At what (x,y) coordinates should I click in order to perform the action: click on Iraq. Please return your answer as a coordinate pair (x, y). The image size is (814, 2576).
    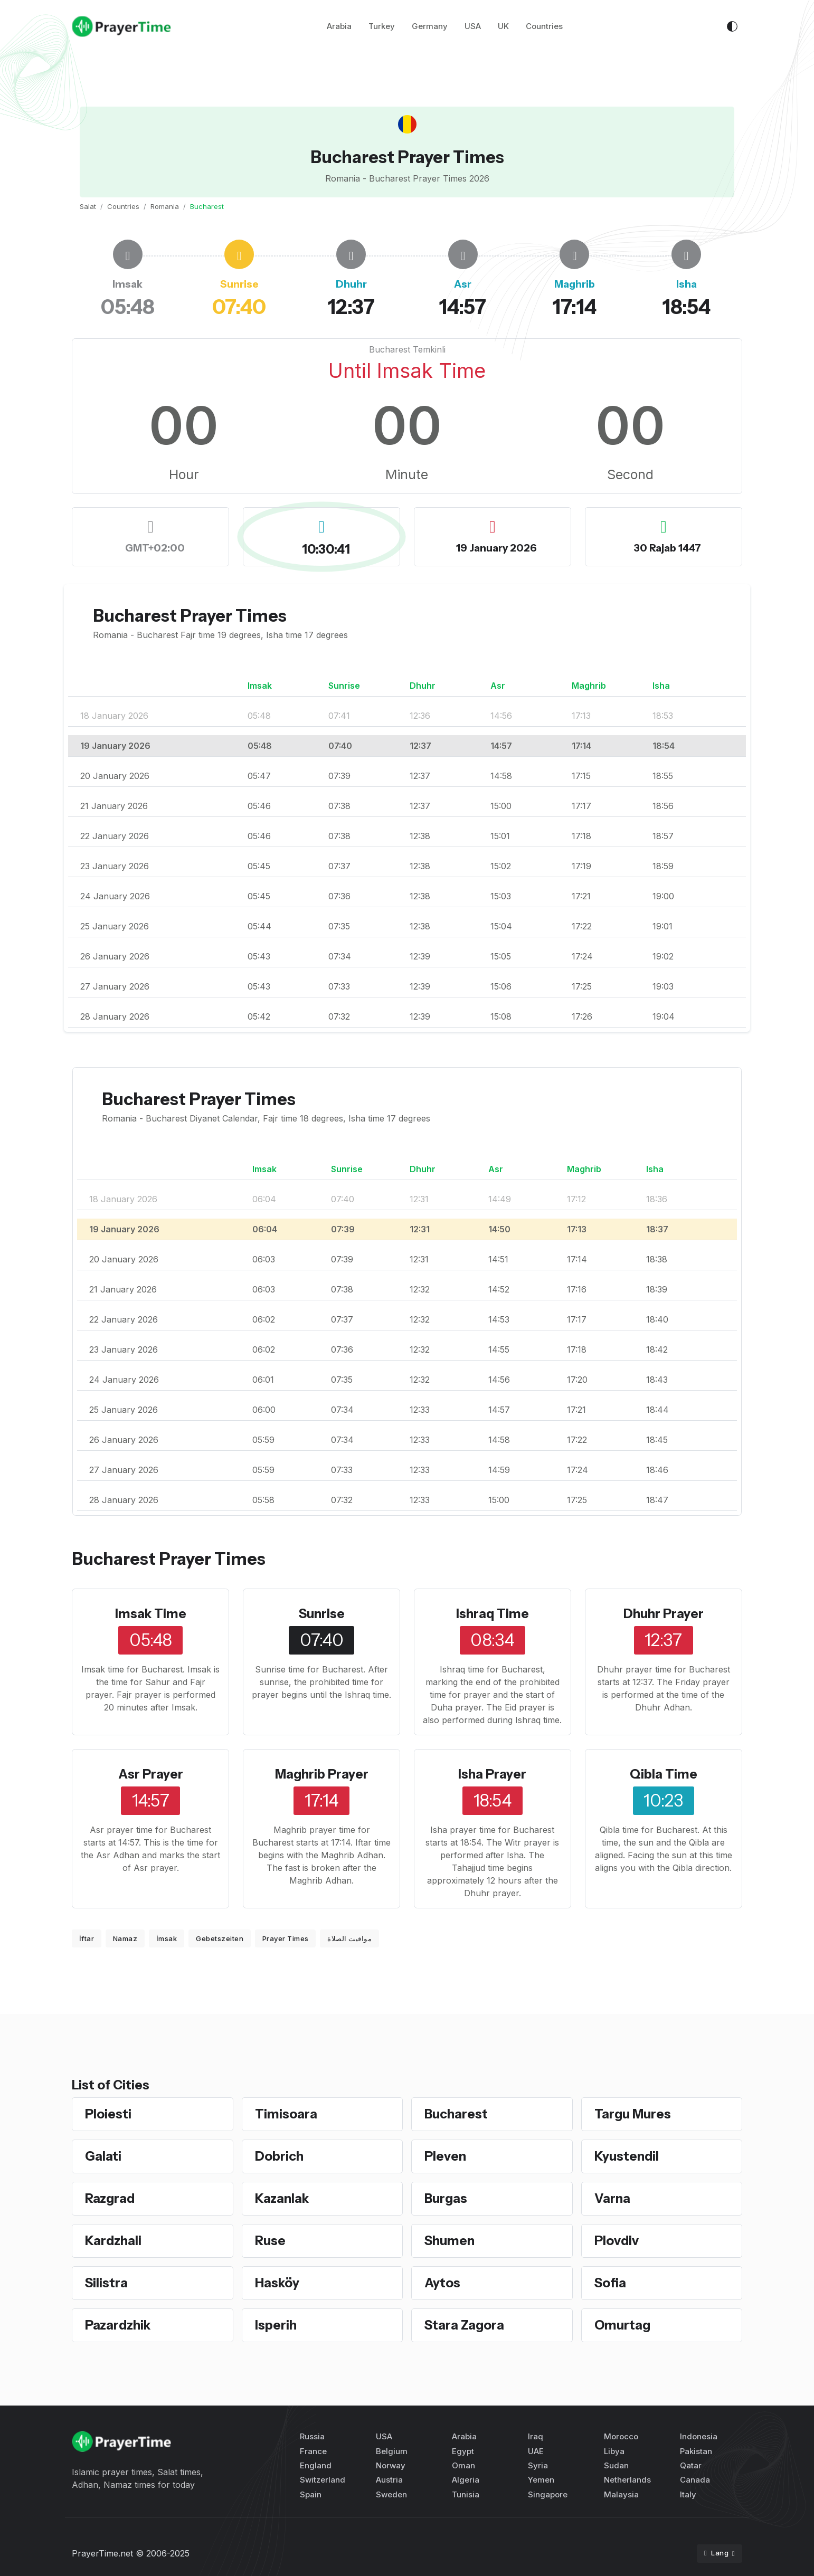
    Looking at the image, I should click on (535, 2436).